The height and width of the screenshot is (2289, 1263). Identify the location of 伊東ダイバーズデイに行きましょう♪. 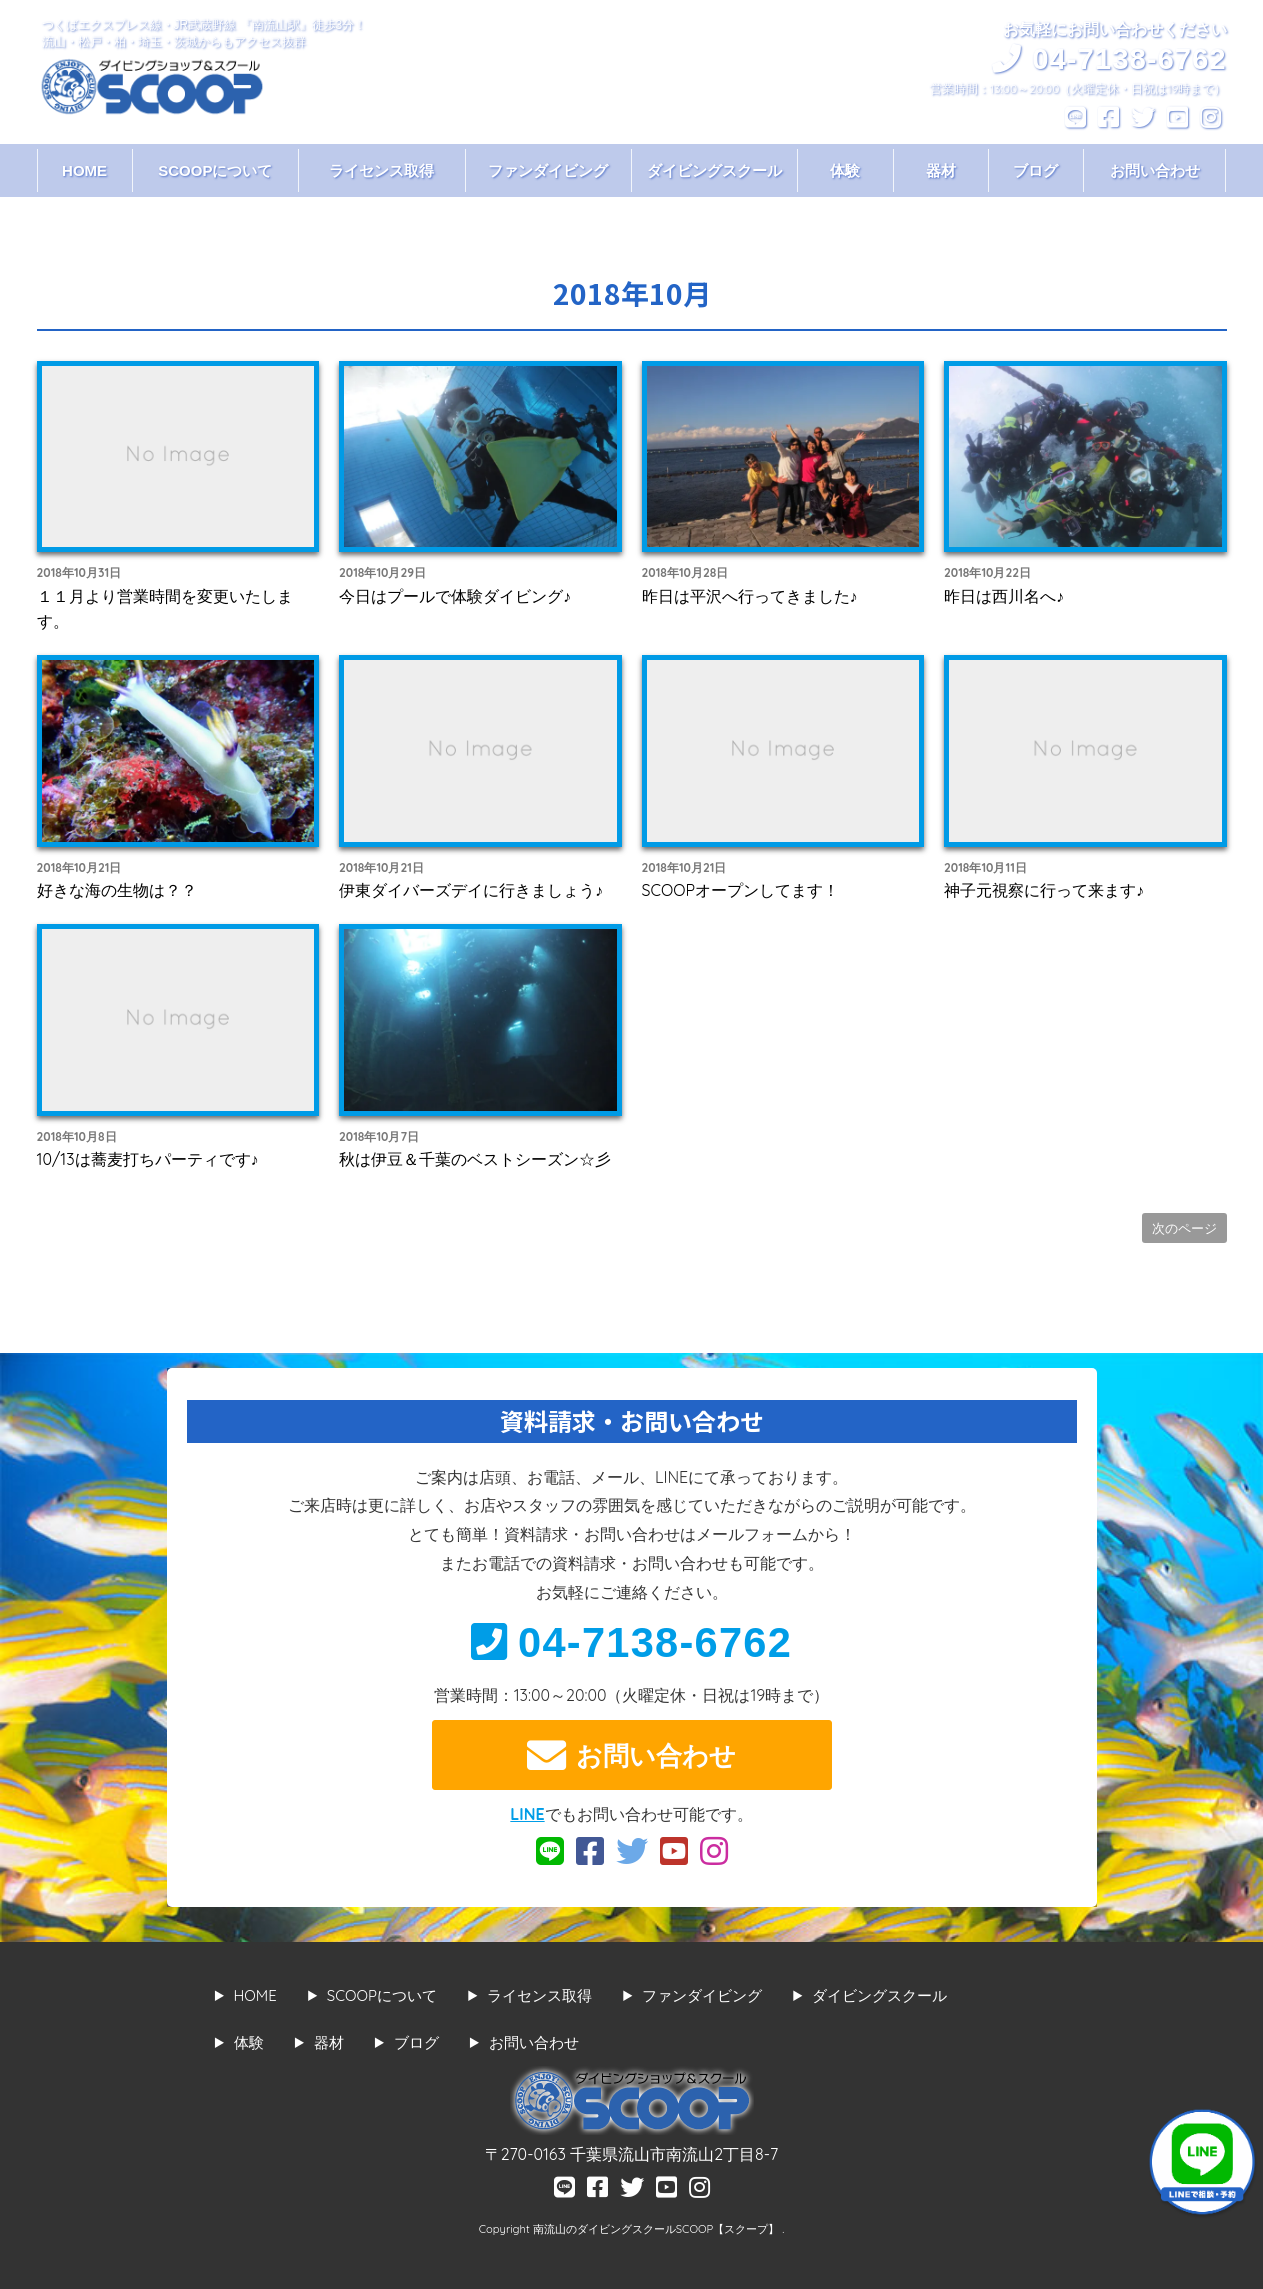
(471, 890).